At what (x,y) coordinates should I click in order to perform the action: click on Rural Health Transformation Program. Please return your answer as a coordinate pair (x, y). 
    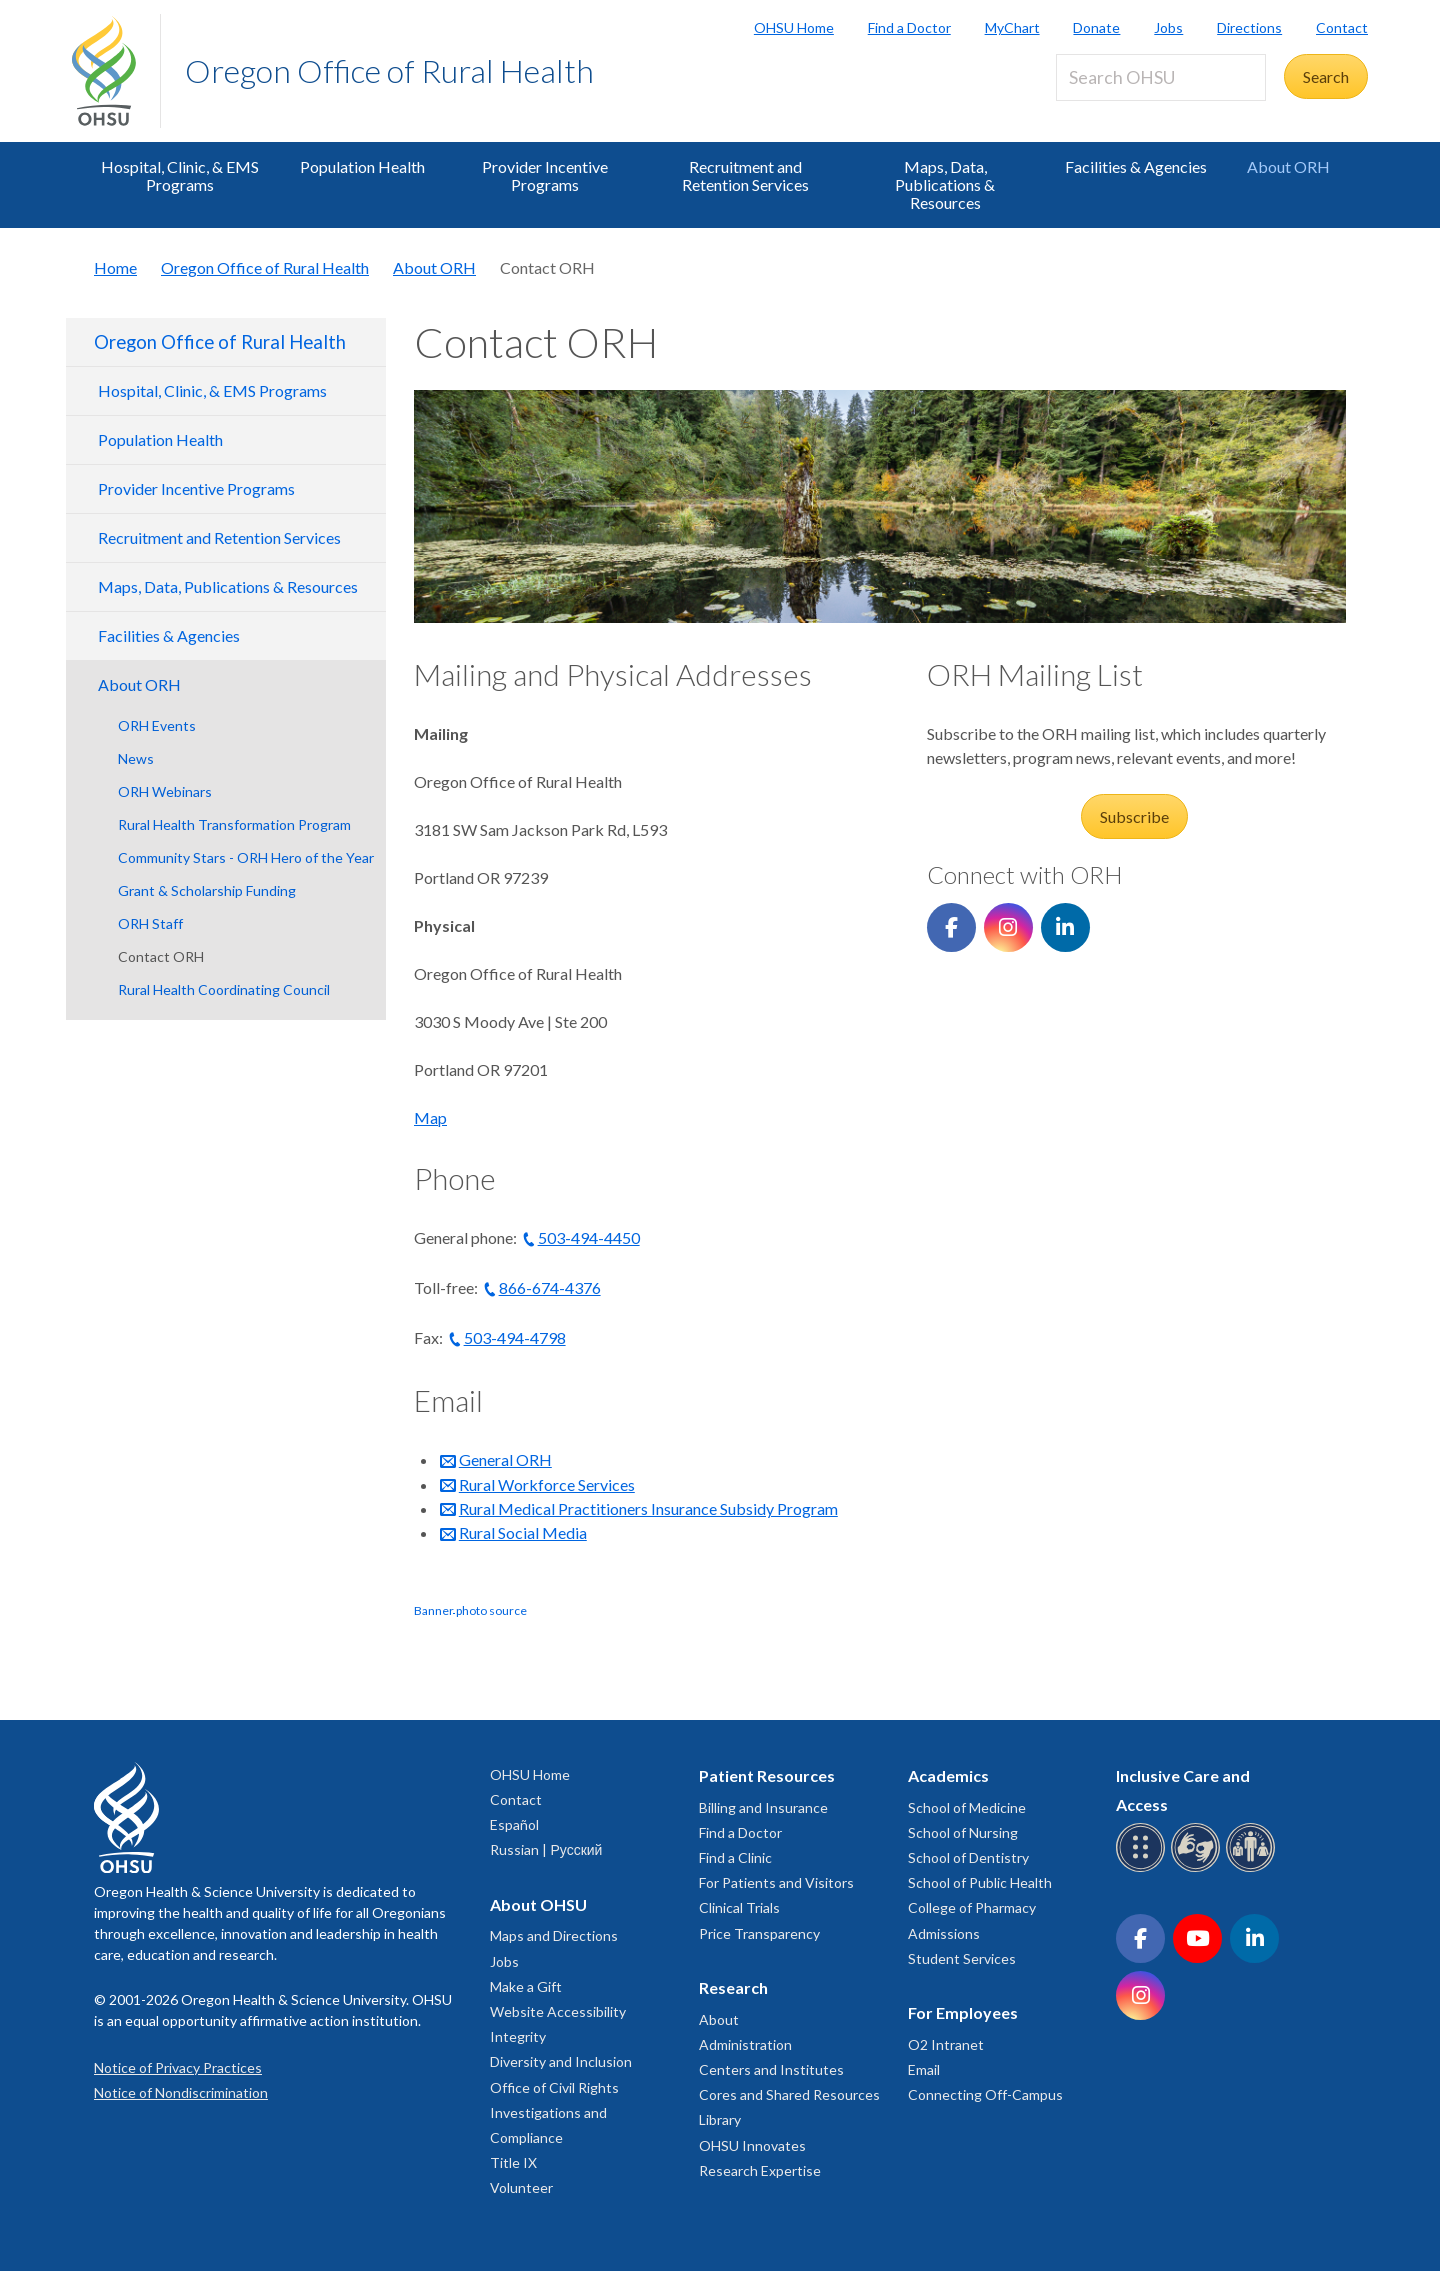
    Looking at the image, I should click on (234, 824).